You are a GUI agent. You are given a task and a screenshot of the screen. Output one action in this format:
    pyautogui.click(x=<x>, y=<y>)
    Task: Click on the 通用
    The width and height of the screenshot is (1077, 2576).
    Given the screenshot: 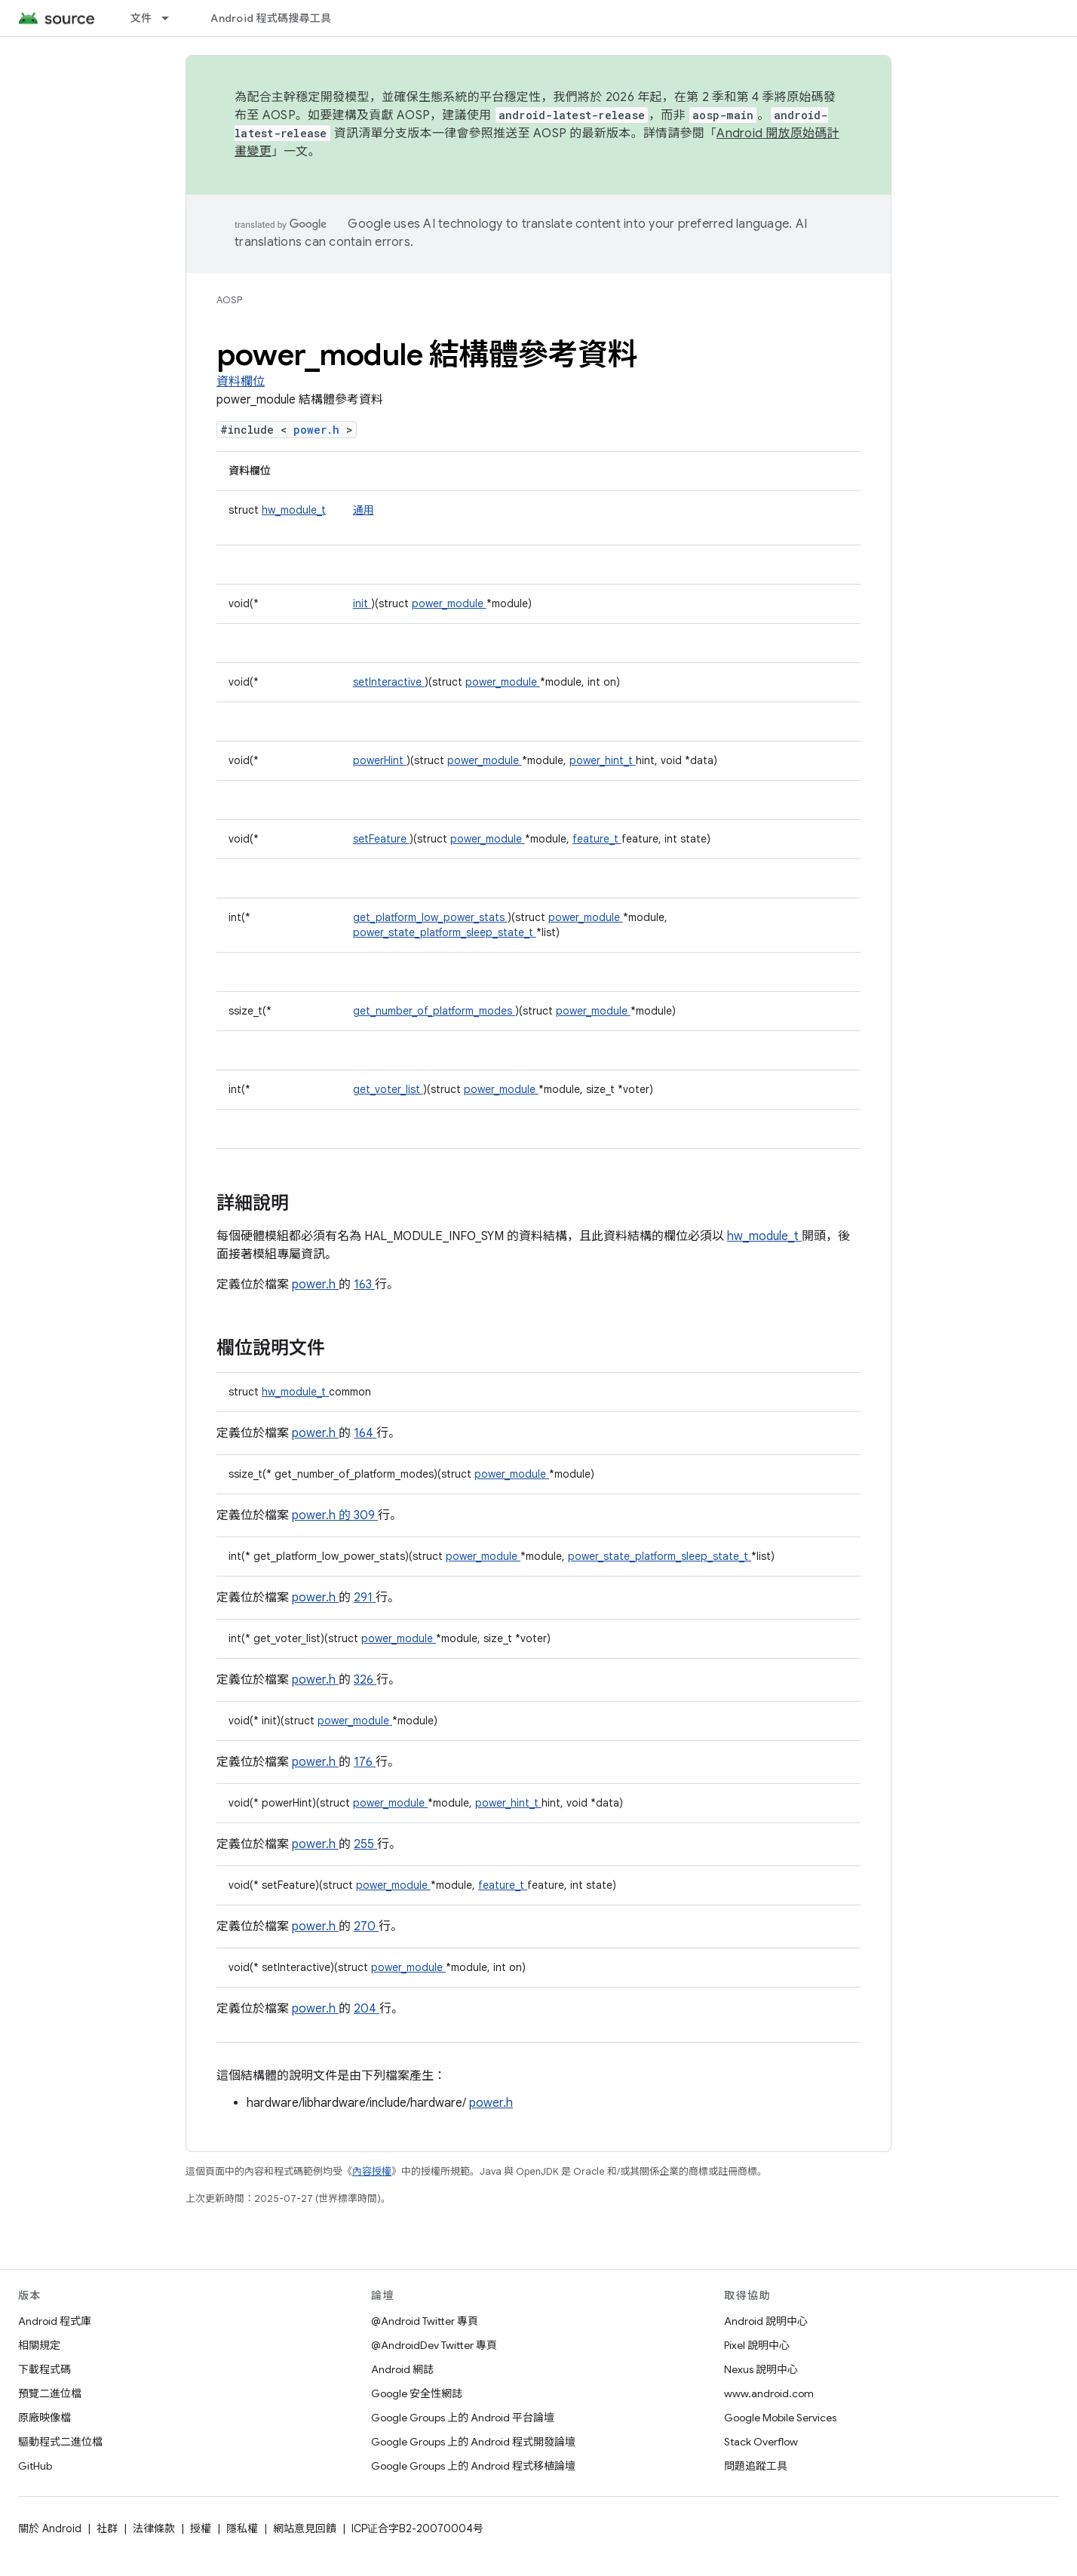 What is the action you would take?
    pyautogui.click(x=363, y=510)
    